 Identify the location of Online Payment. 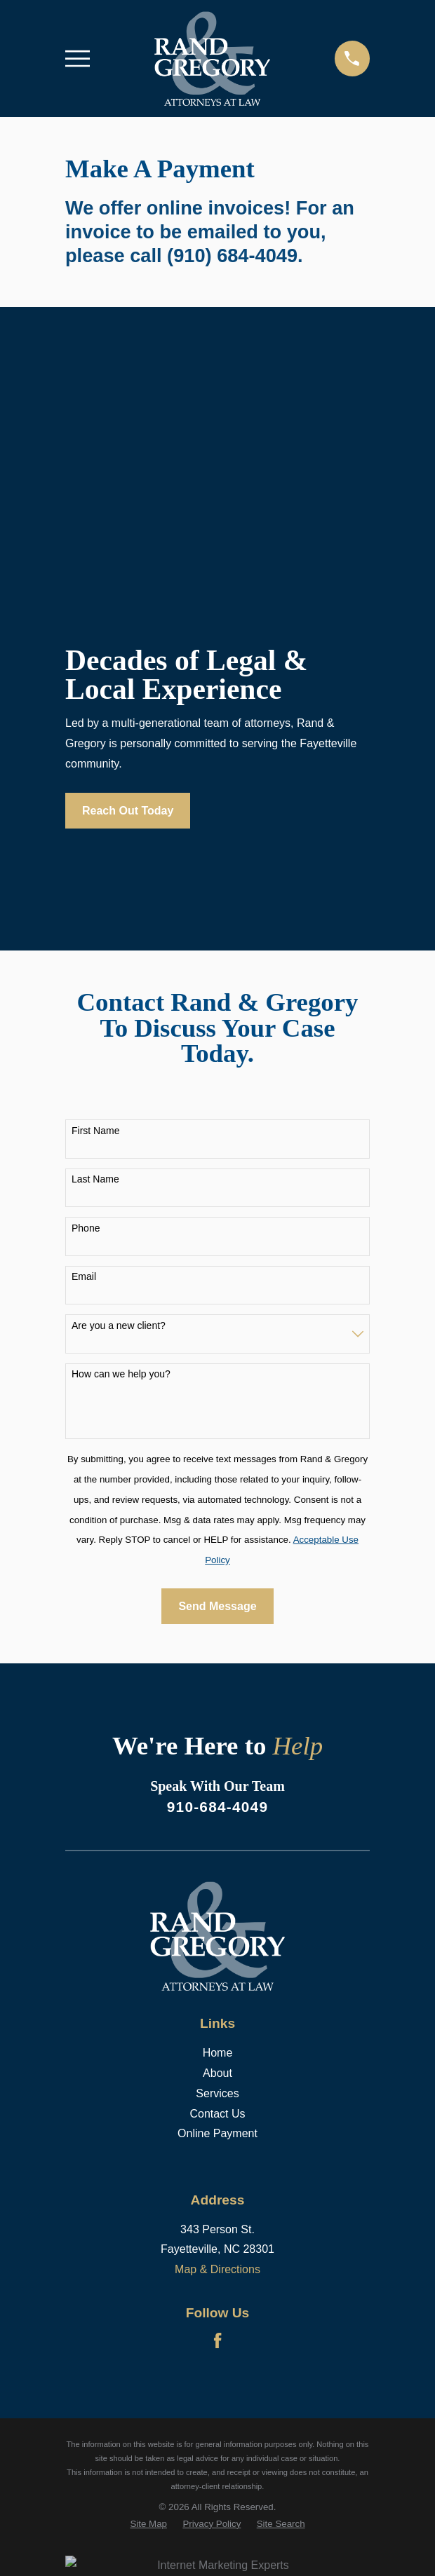
(217, 2133).